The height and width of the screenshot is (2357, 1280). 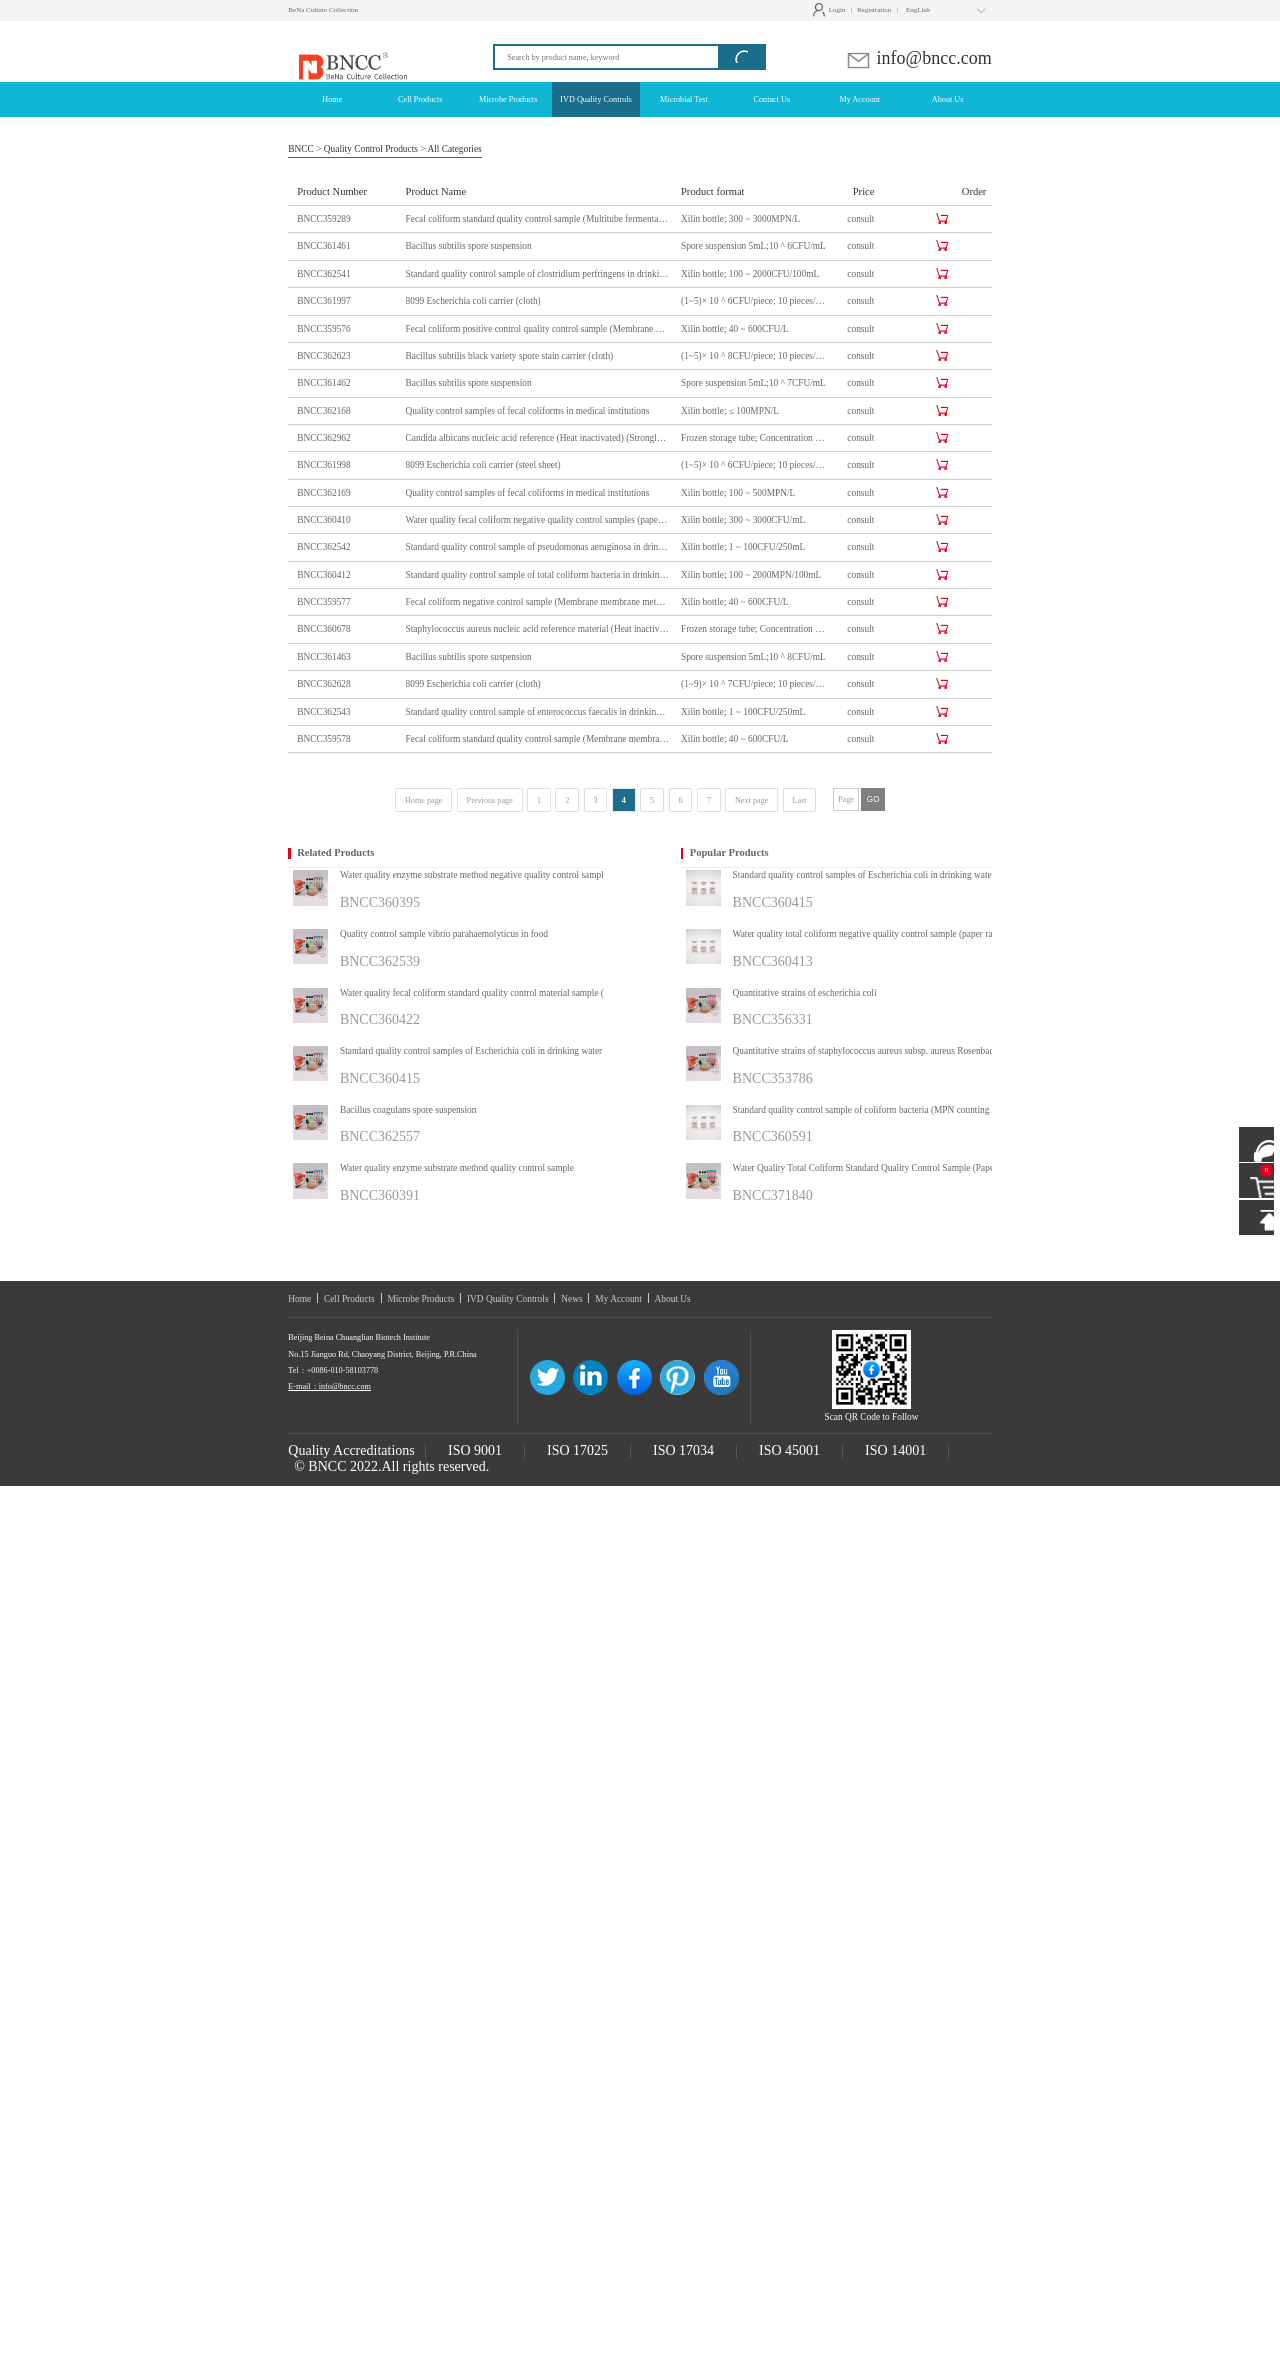 What do you see at coordinates (873, 799) in the screenshot?
I see `GO` at bounding box center [873, 799].